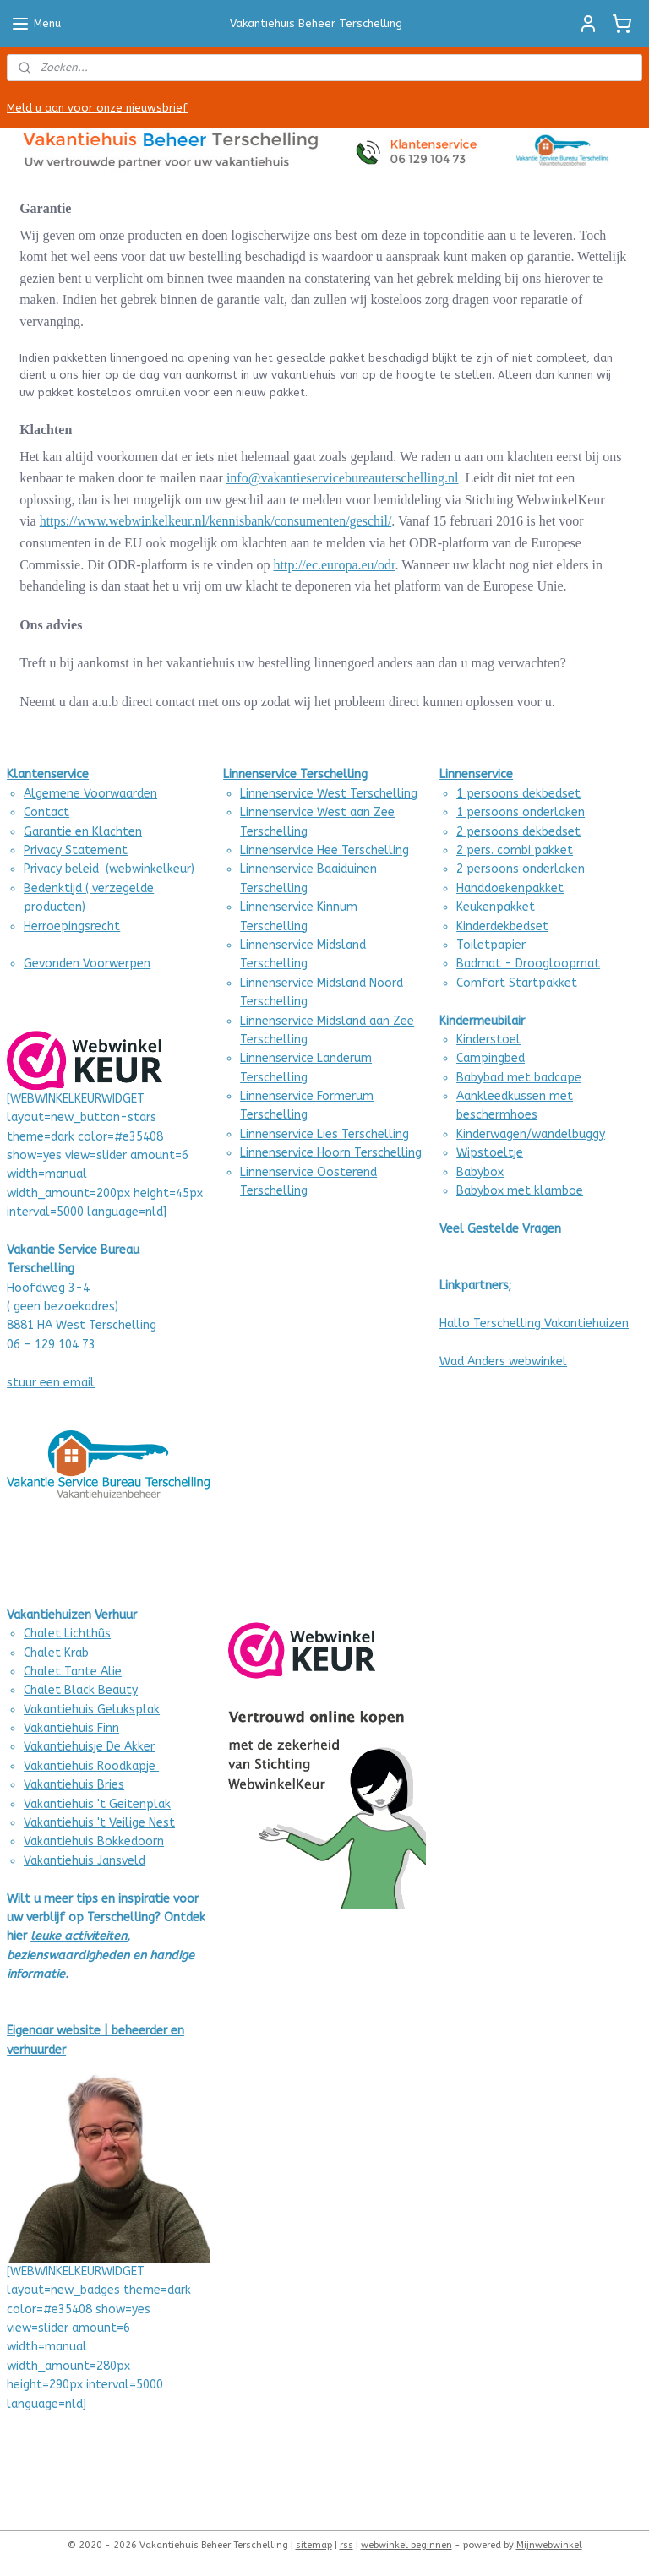 This screenshot has height=2576, width=649. Describe the element at coordinates (489, 1153) in the screenshot. I see `Wipstoeltje` at that location.